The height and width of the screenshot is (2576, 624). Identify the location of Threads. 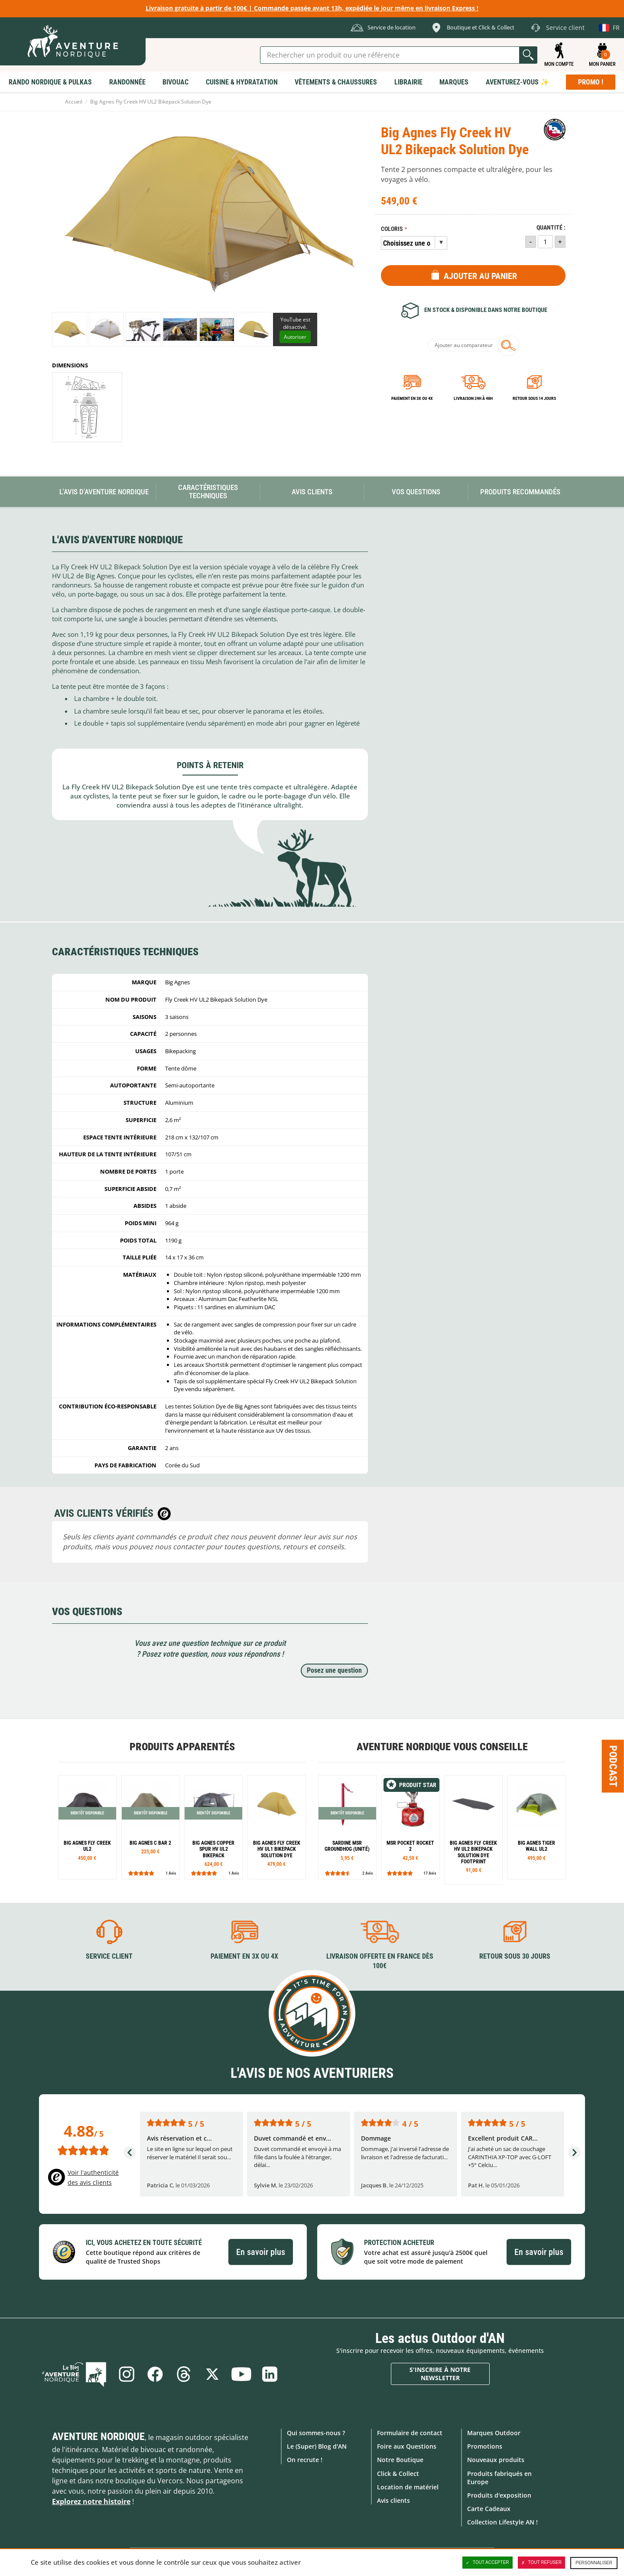
(184, 2374).